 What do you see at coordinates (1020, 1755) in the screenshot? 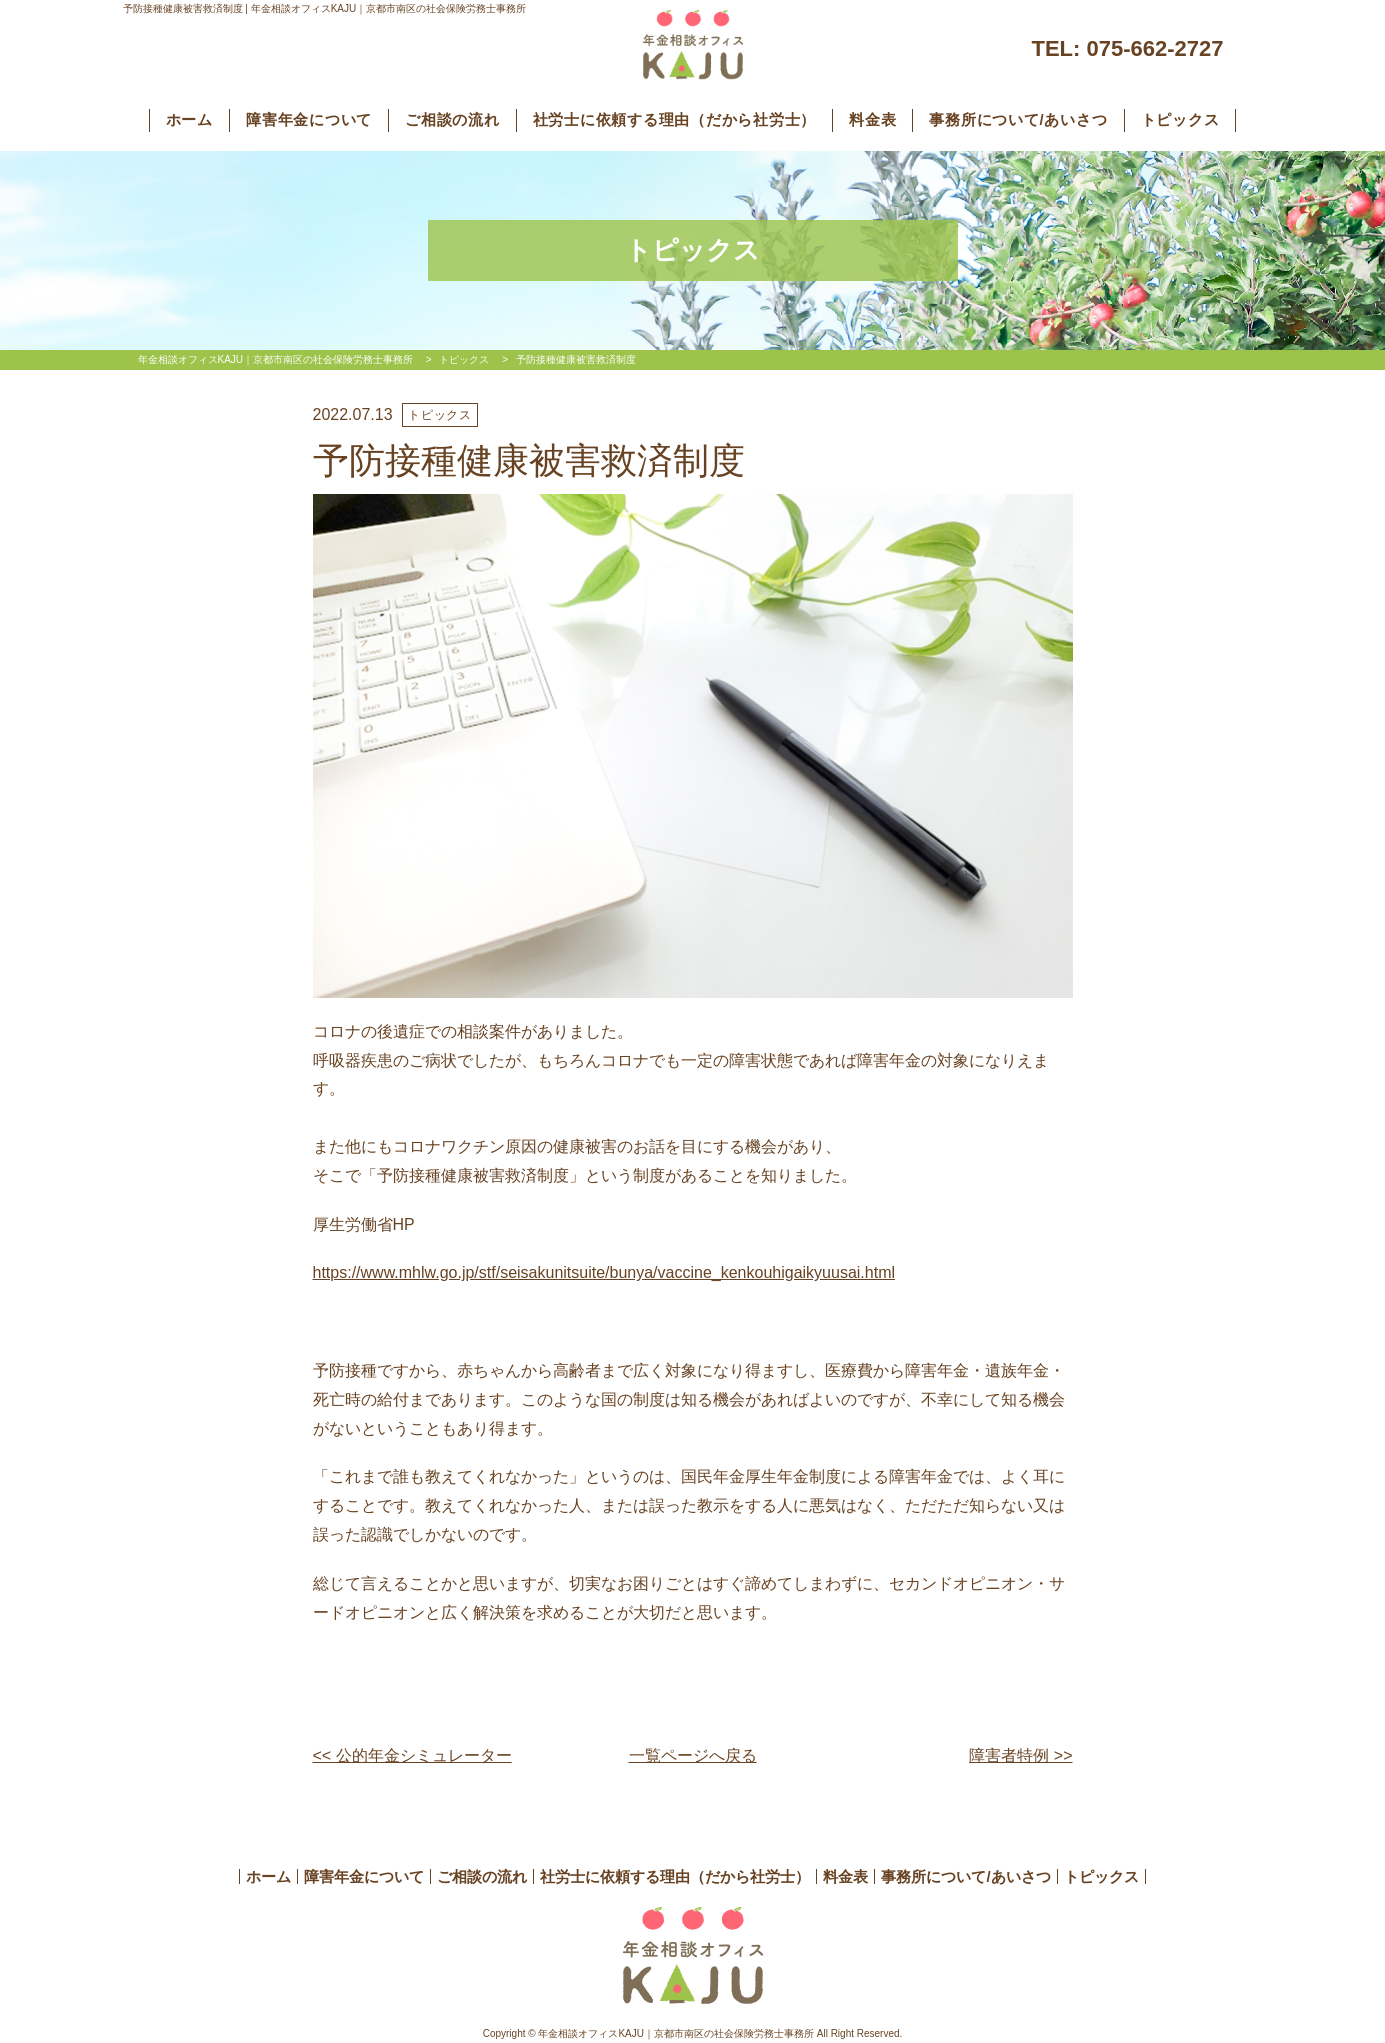
I see `障害者特例 >>` at bounding box center [1020, 1755].